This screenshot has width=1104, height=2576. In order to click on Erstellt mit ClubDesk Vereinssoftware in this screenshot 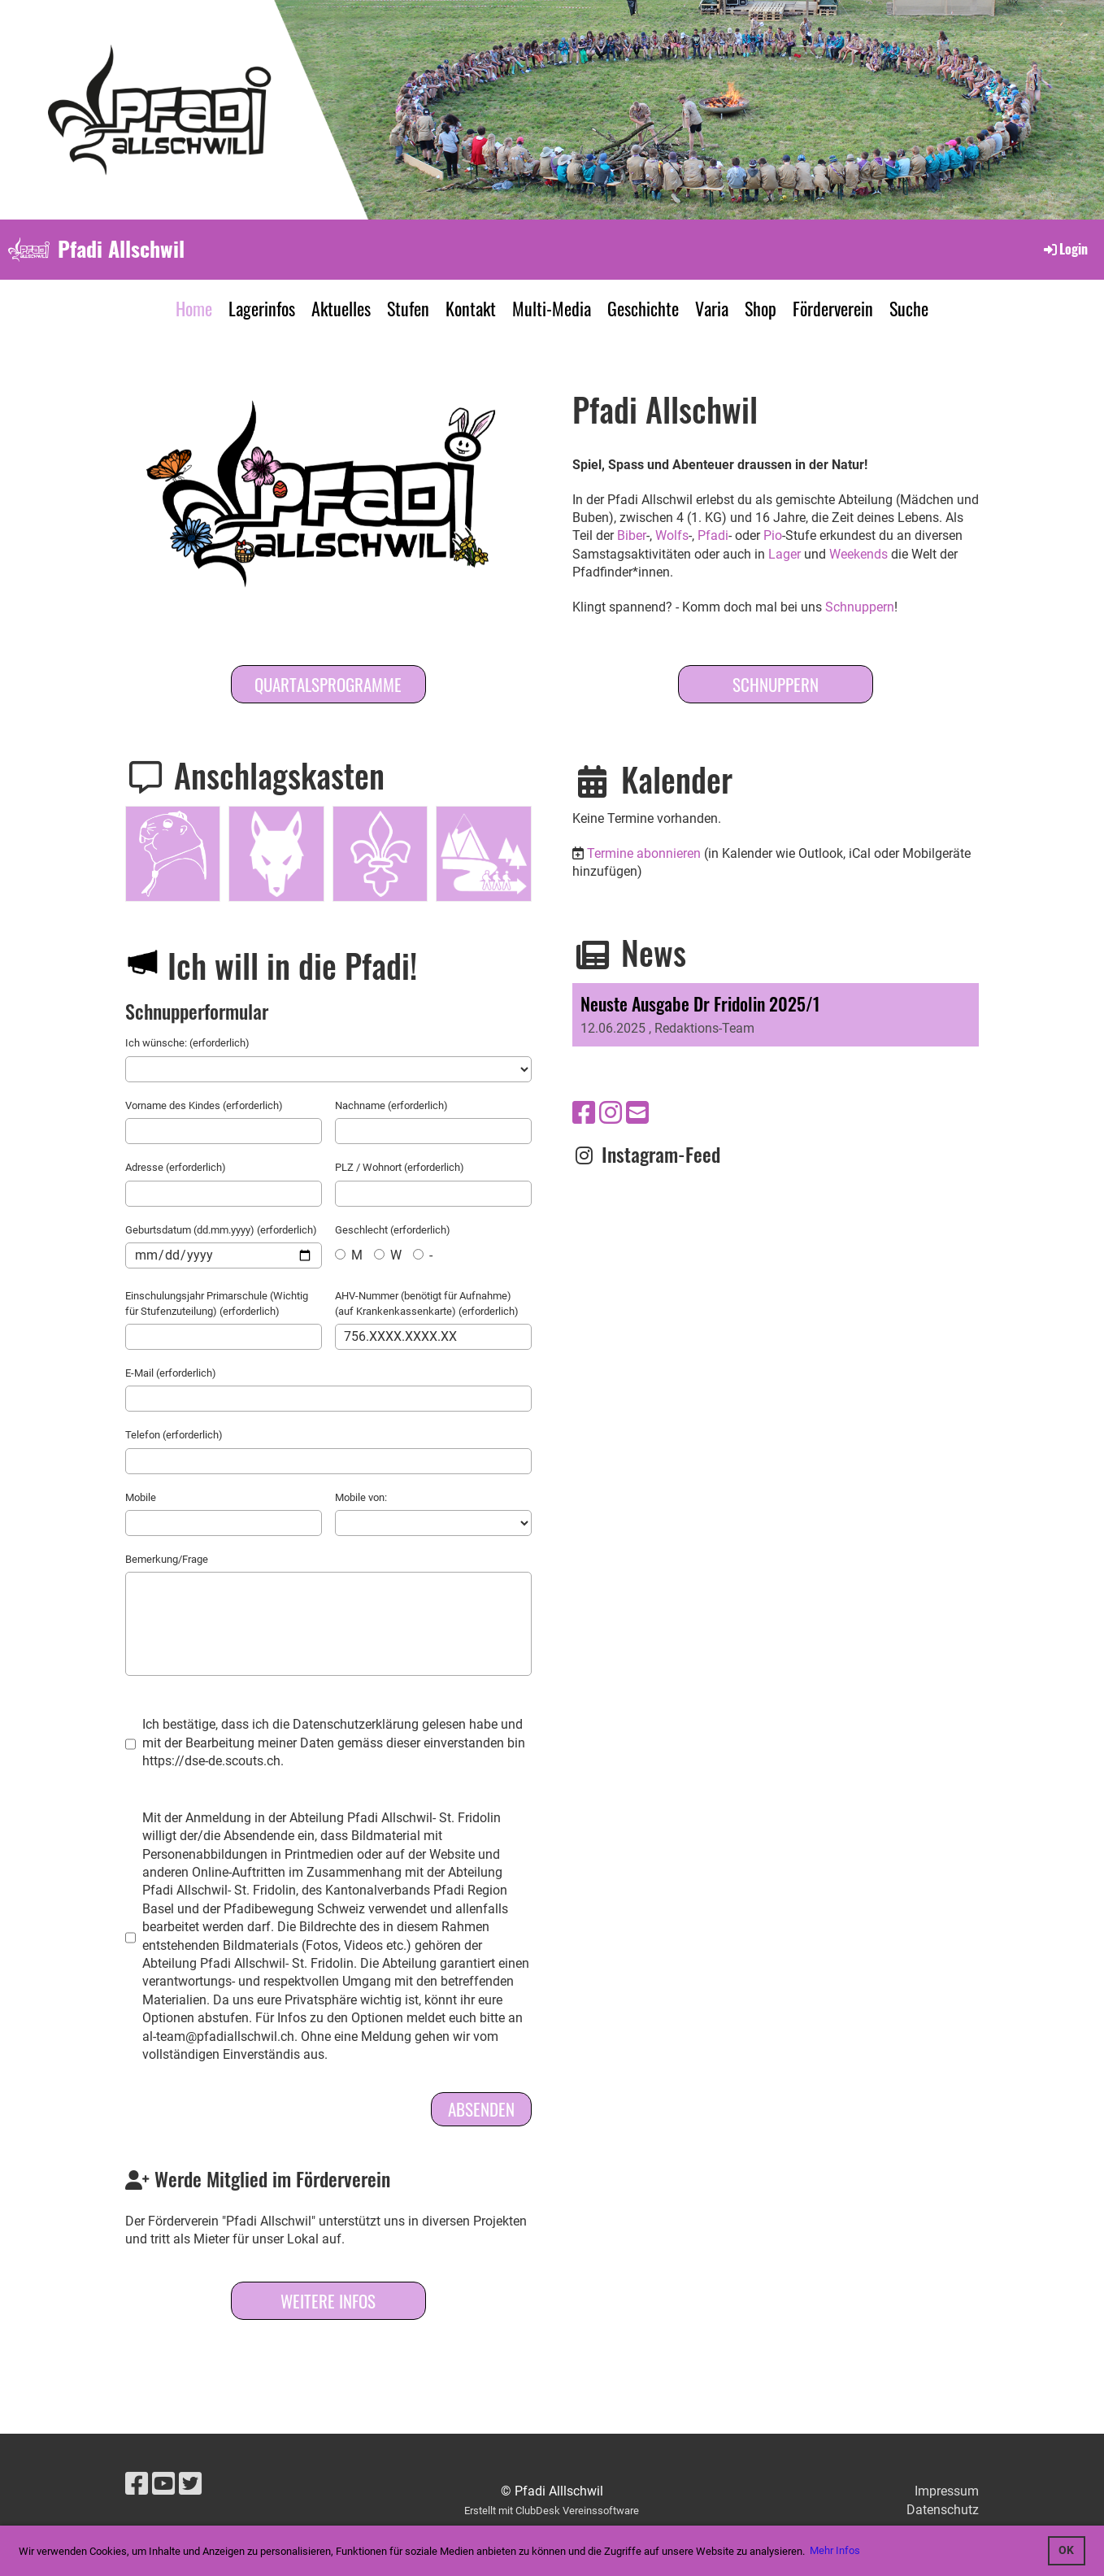, I will do `click(551, 2510)`.